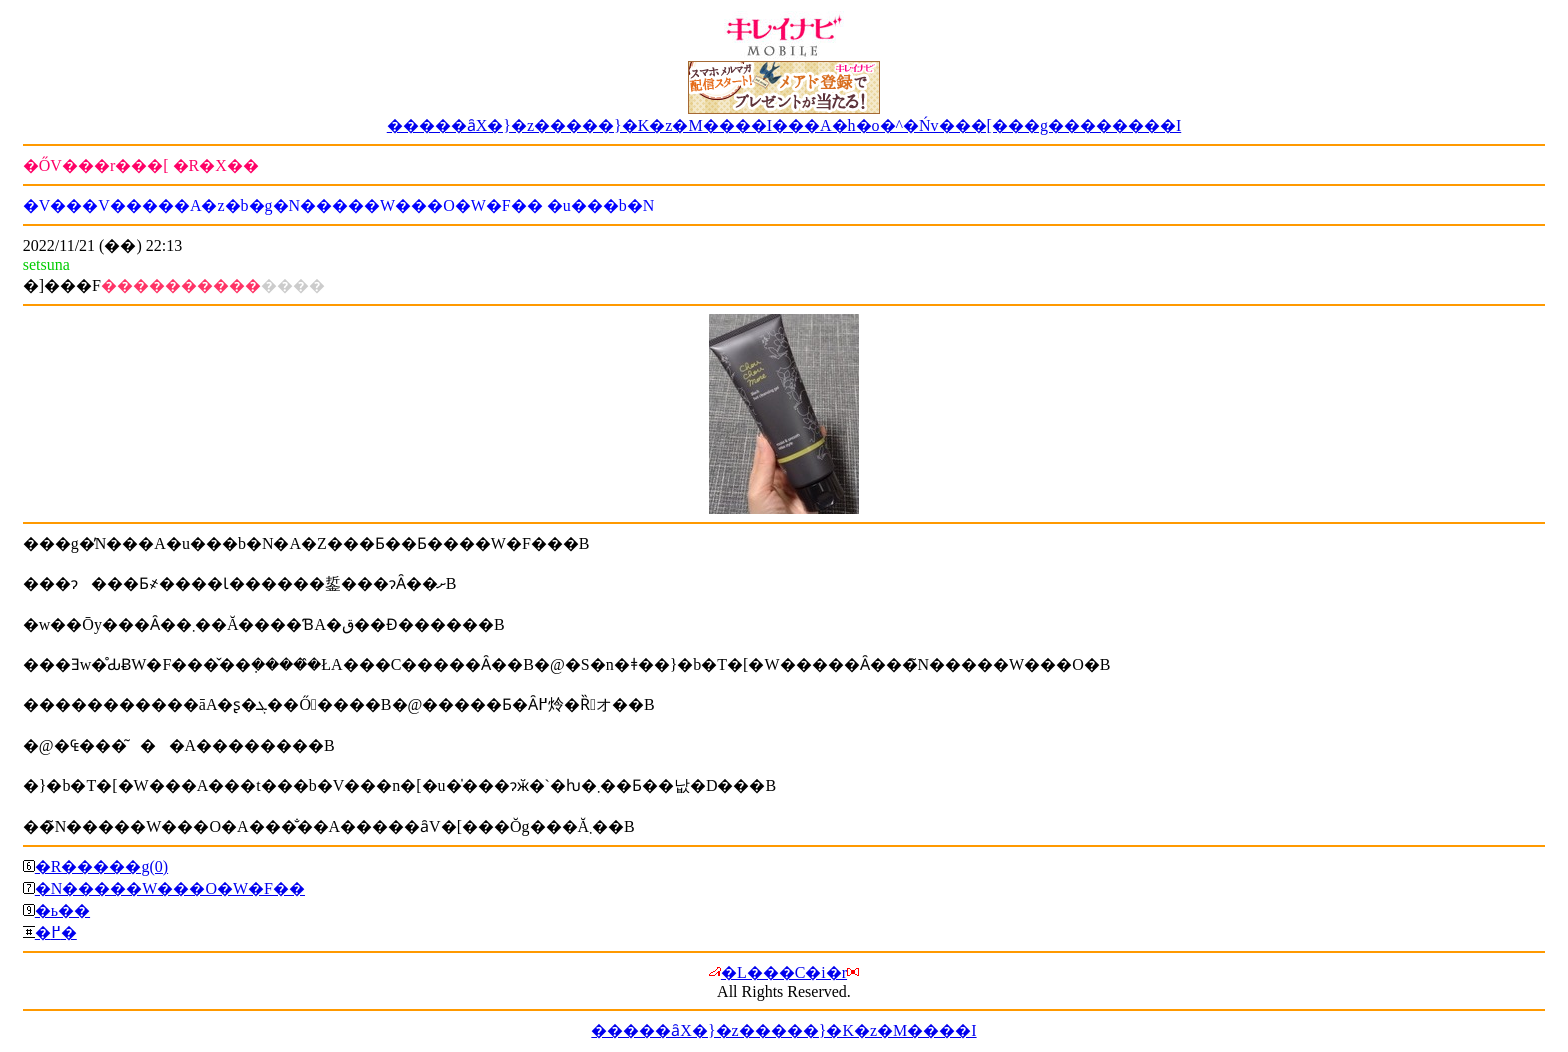 The height and width of the screenshot is (1052, 1568). Describe the element at coordinates (783, 1030) in the screenshot. I see `�����ȃX�}�z�����}�K�z�M����I` at that location.